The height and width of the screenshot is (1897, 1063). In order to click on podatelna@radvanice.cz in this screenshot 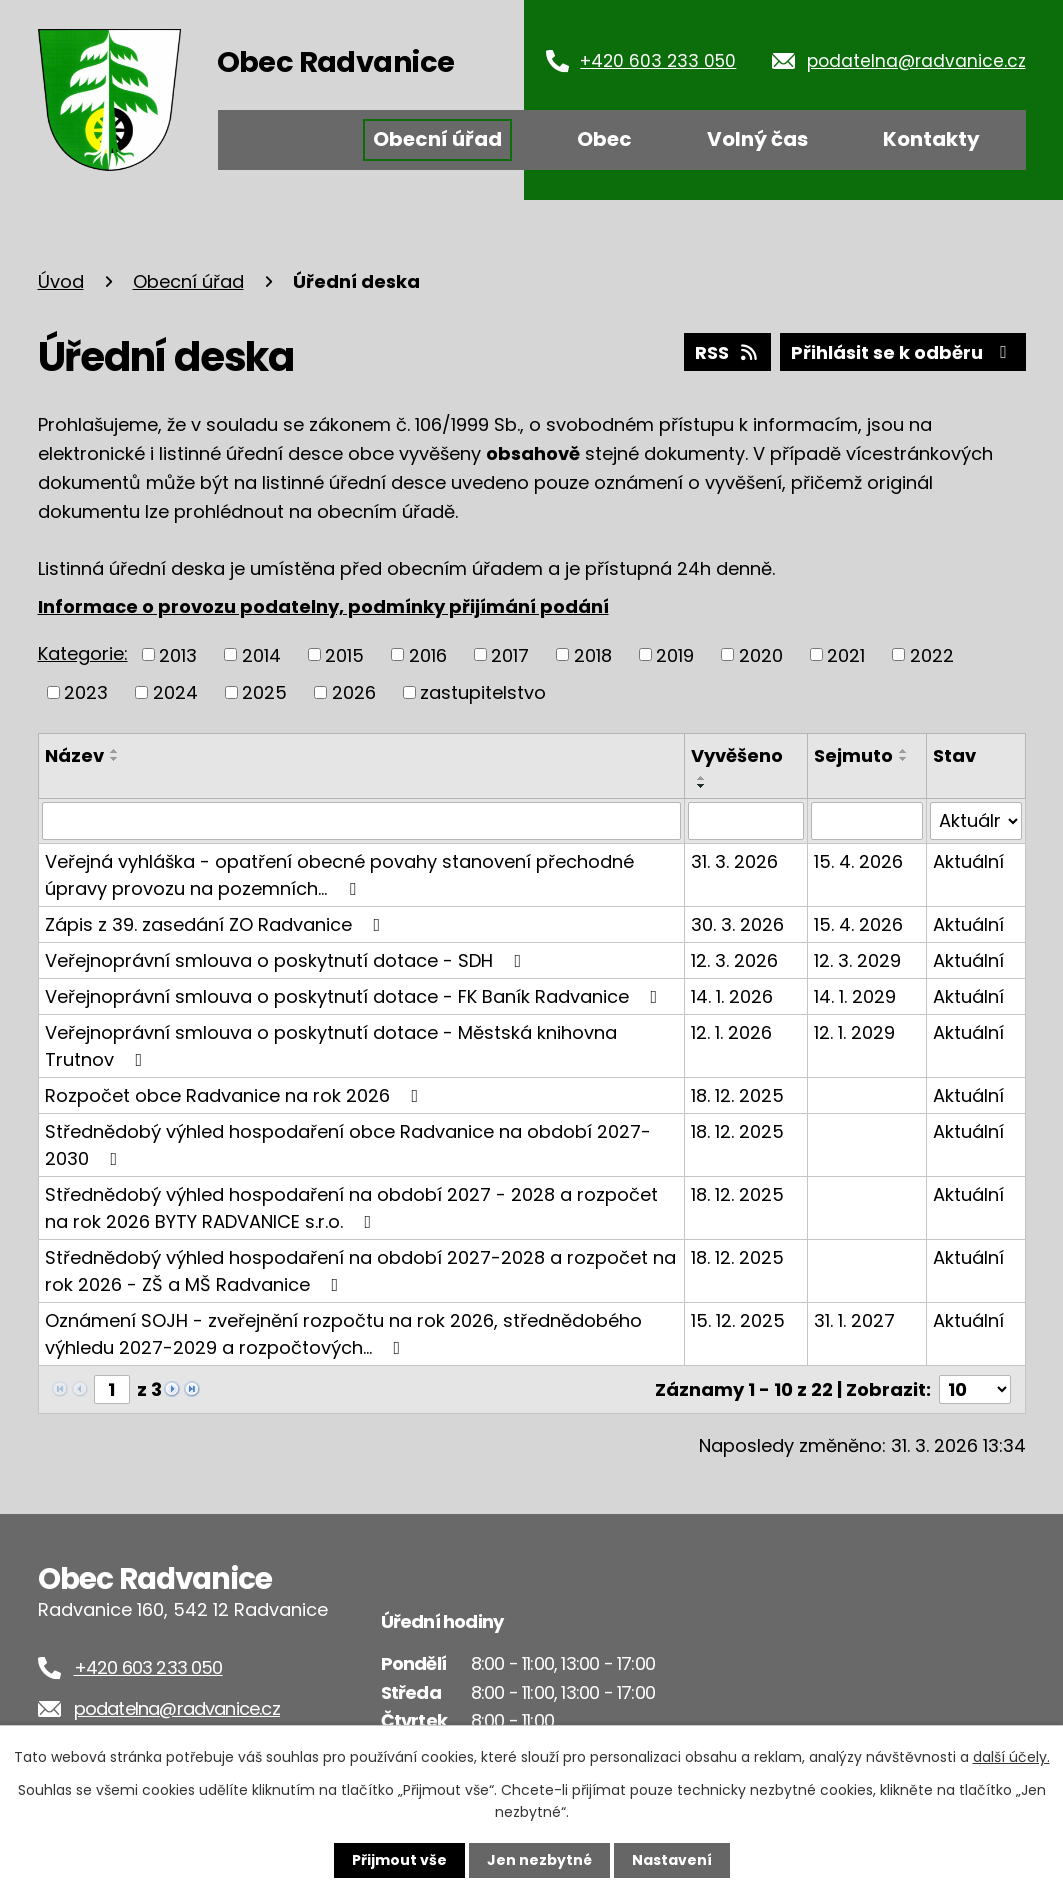, I will do `click(916, 61)`.